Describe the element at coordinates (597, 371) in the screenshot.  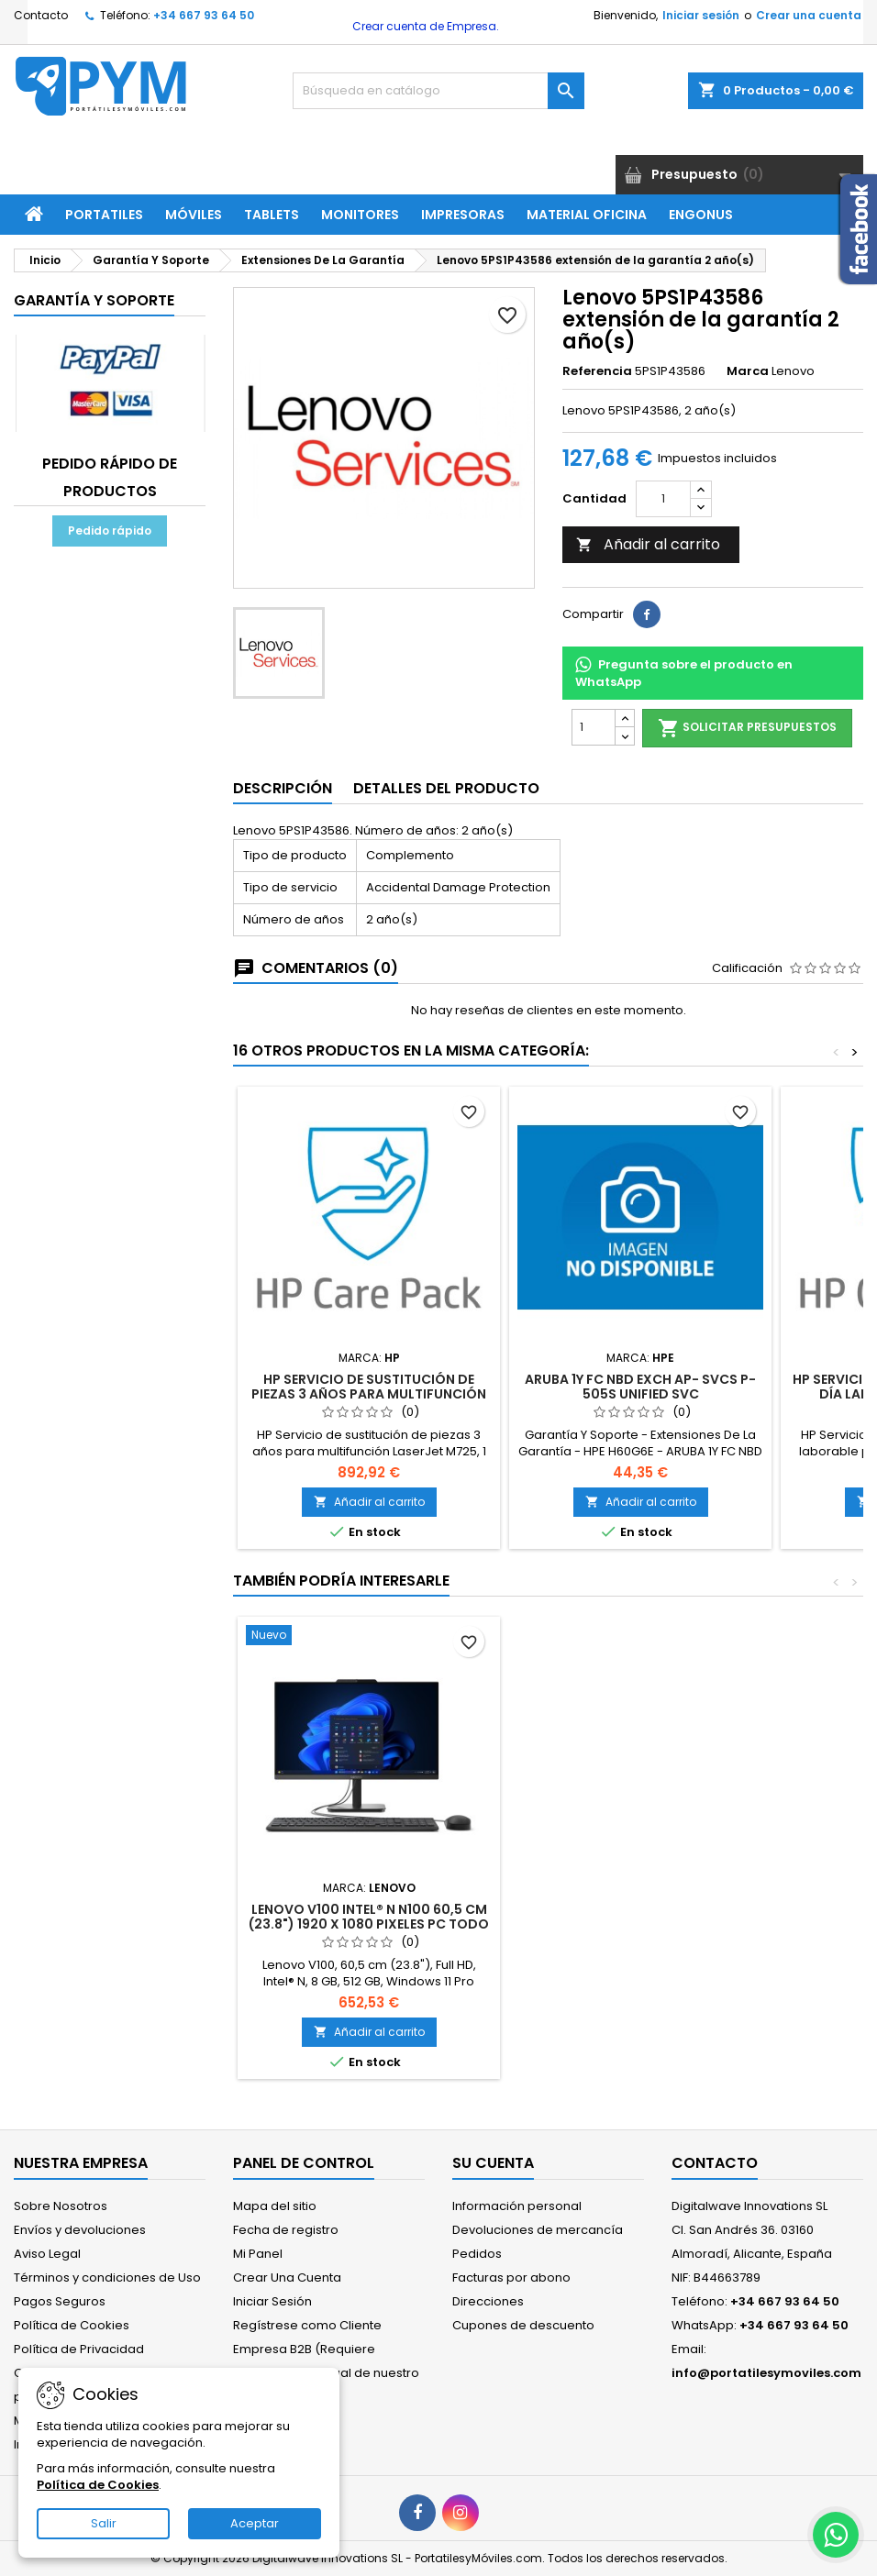
I see `Referencia` at that location.